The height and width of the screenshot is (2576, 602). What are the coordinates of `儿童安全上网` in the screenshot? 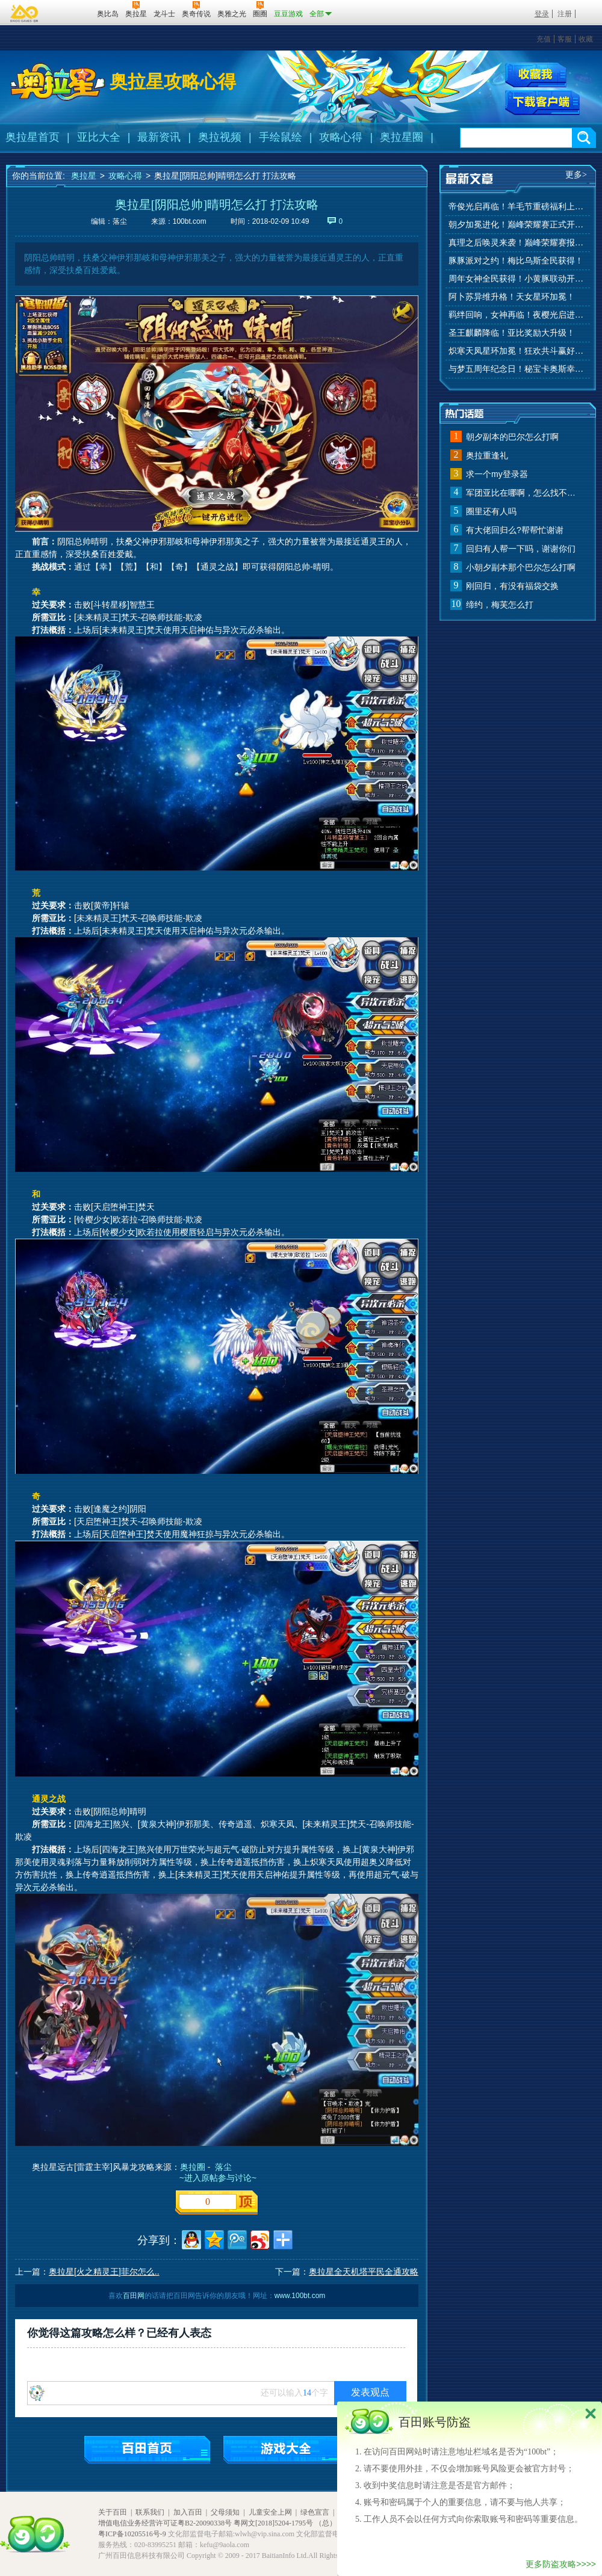 It's located at (270, 2512).